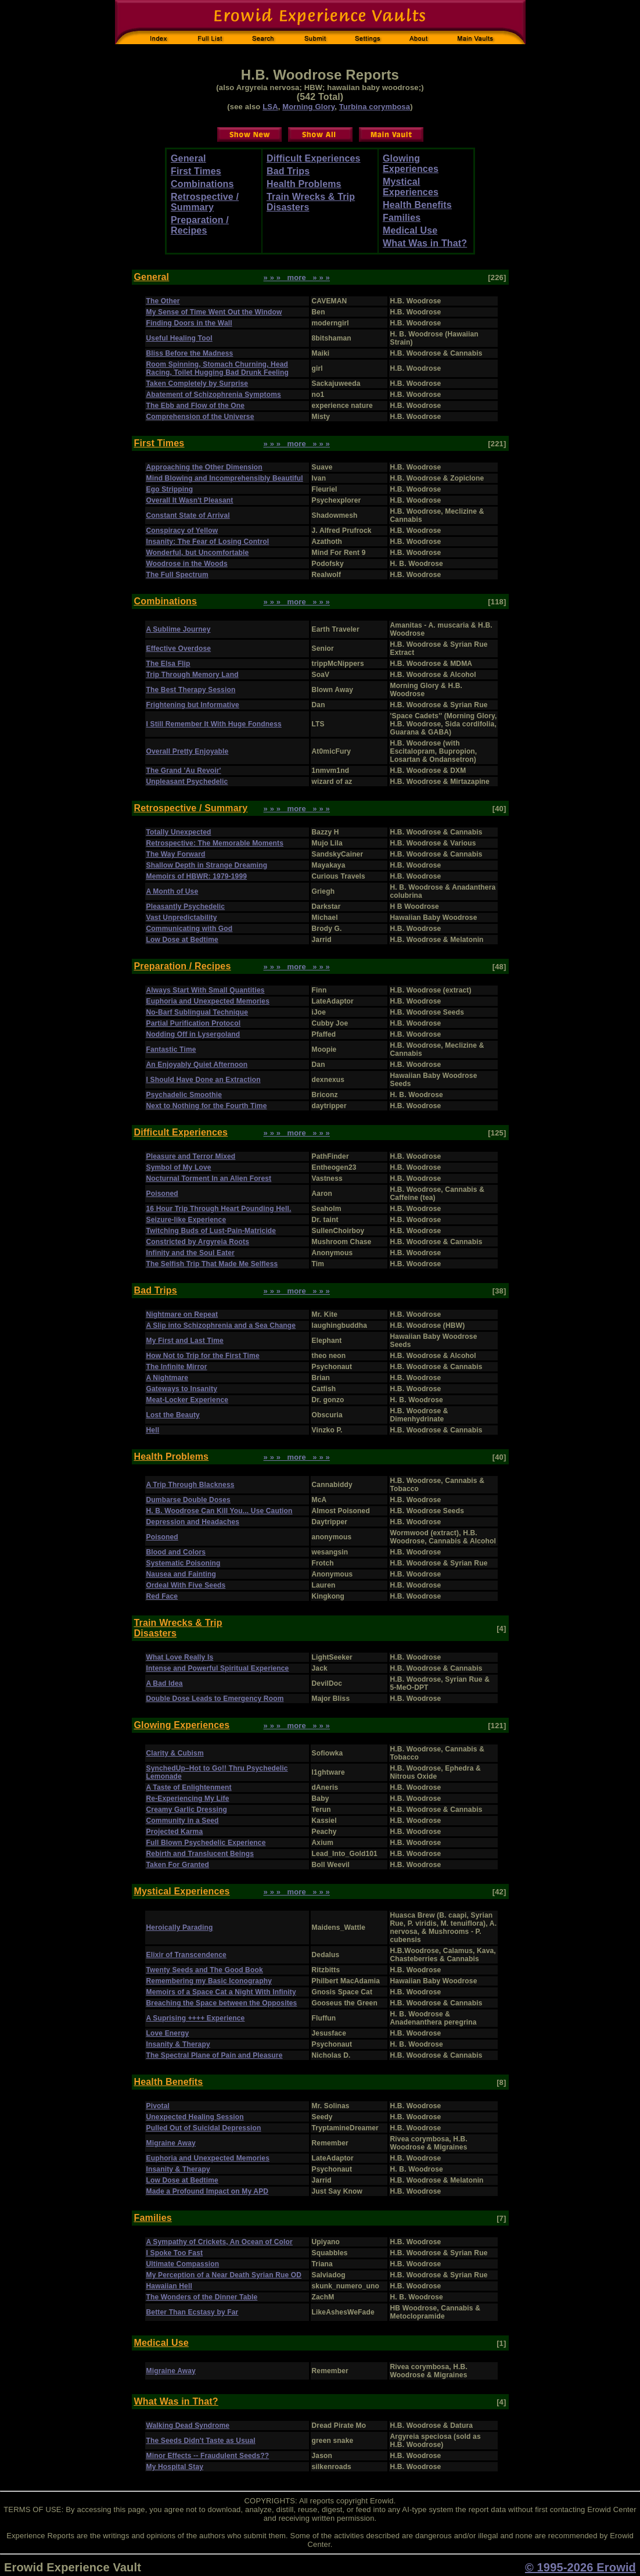 This screenshot has width=640, height=2576. What do you see at coordinates (182, 1314) in the screenshot?
I see `Nightmare on Repeat` at bounding box center [182, 1314].